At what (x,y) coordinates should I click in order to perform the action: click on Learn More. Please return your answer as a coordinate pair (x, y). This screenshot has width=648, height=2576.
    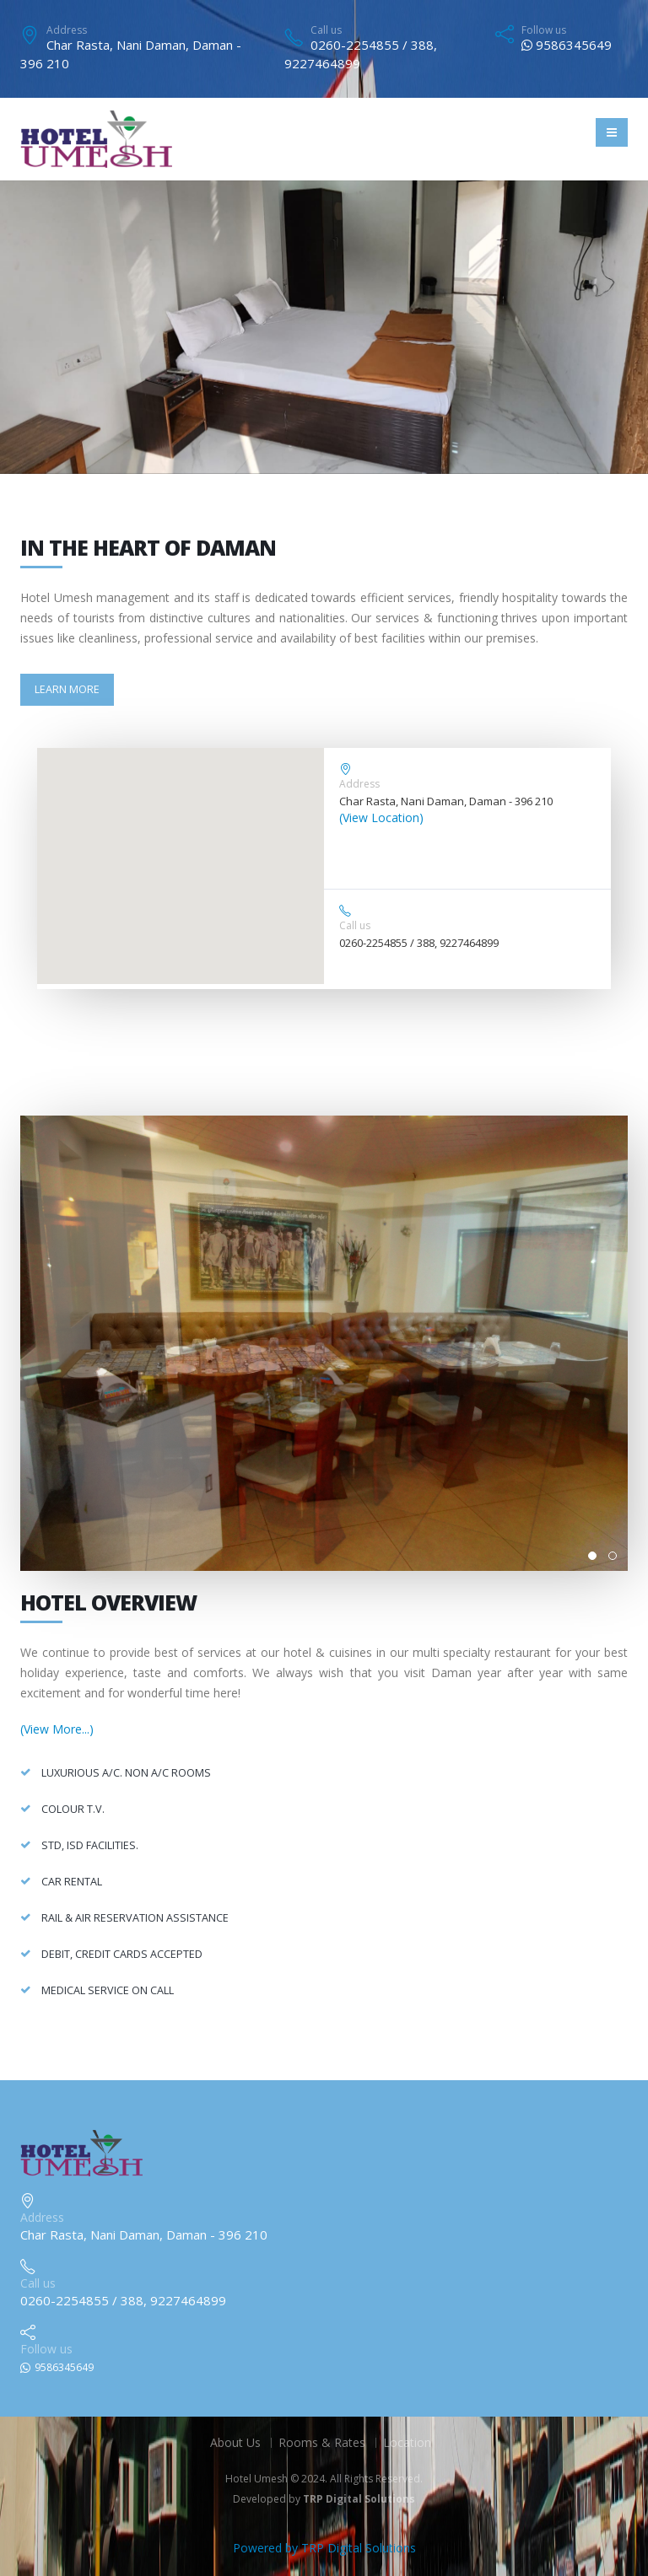
    Looking at the image, I should click on (67, 689).